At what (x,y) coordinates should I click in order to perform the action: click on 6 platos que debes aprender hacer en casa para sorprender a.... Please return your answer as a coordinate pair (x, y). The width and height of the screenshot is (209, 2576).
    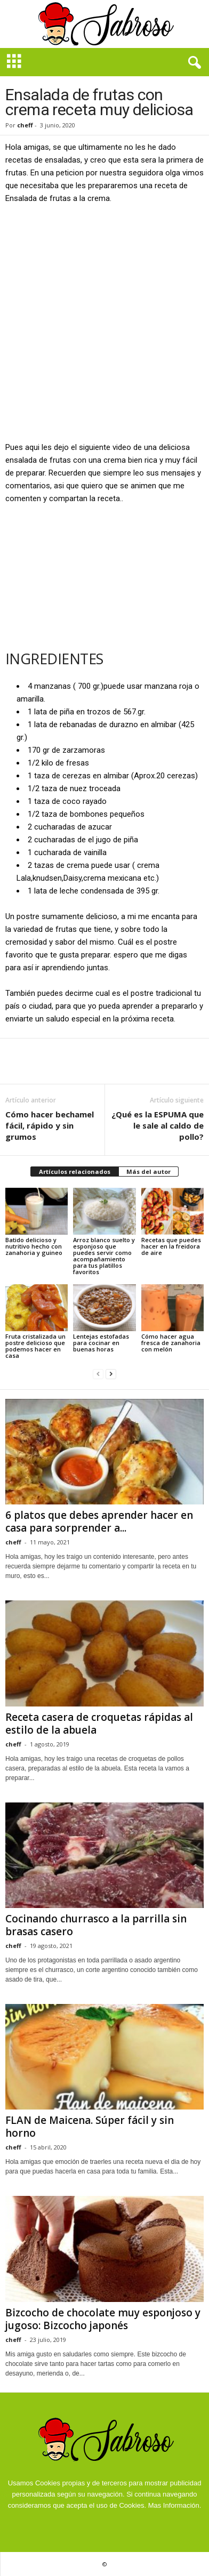
    Looking at the image, I should click on (99, 1521).